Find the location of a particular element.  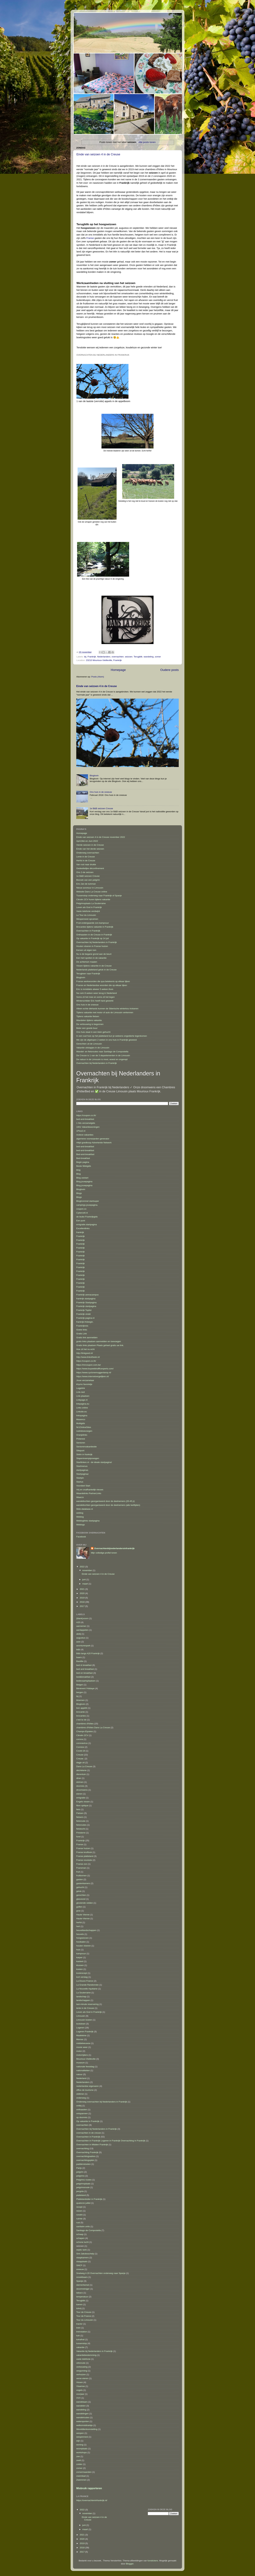

Wereldtentoonstelling is located at coordinates (86, 2429).